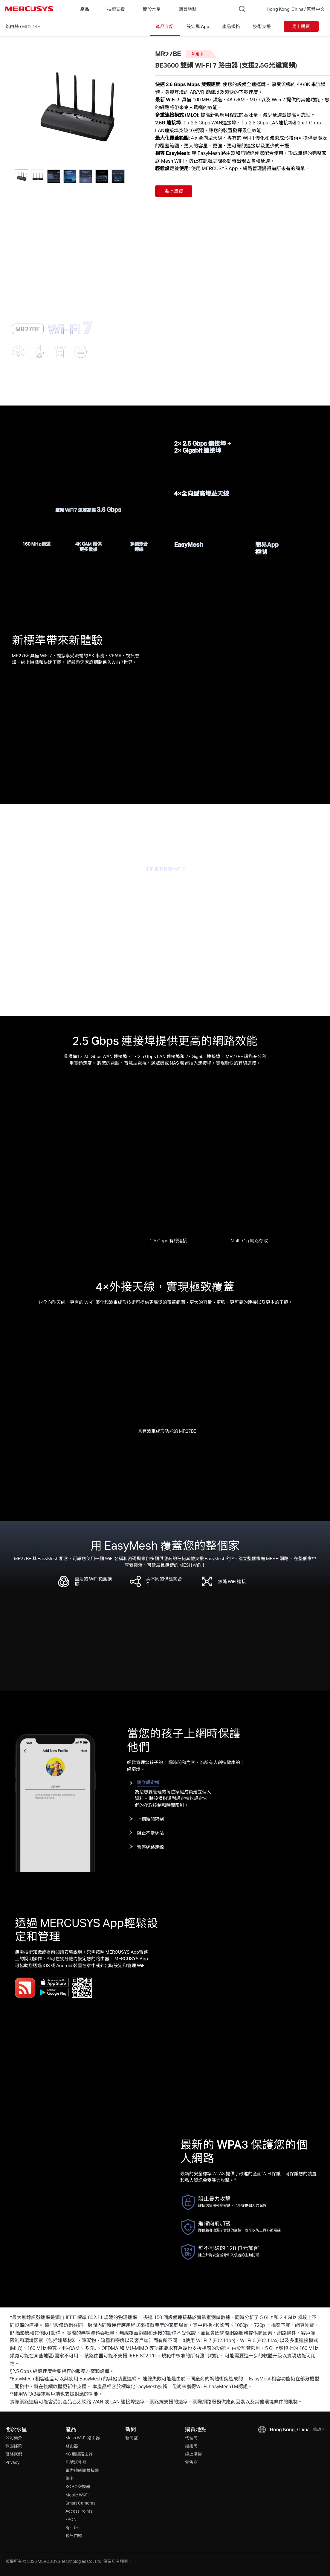  I want to click on 訊號延伸器, so click(75, 2462).